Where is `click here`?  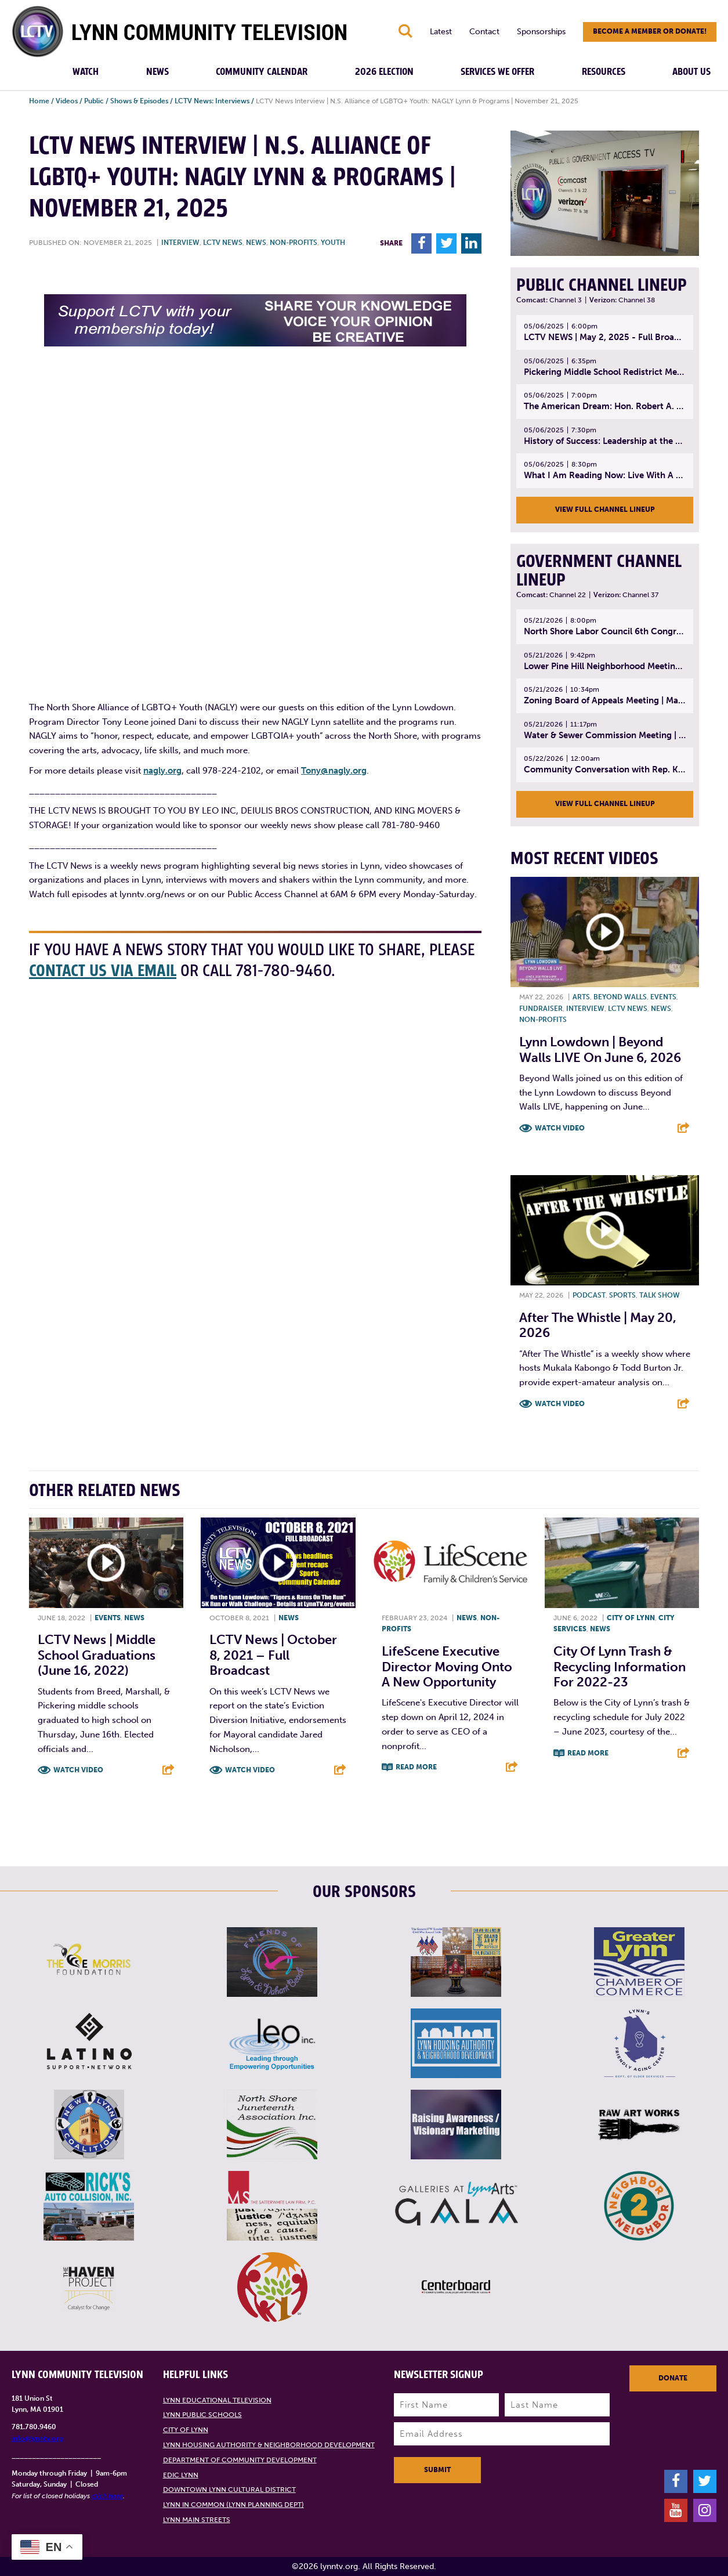 click here is located at coordinates (107, 2496).